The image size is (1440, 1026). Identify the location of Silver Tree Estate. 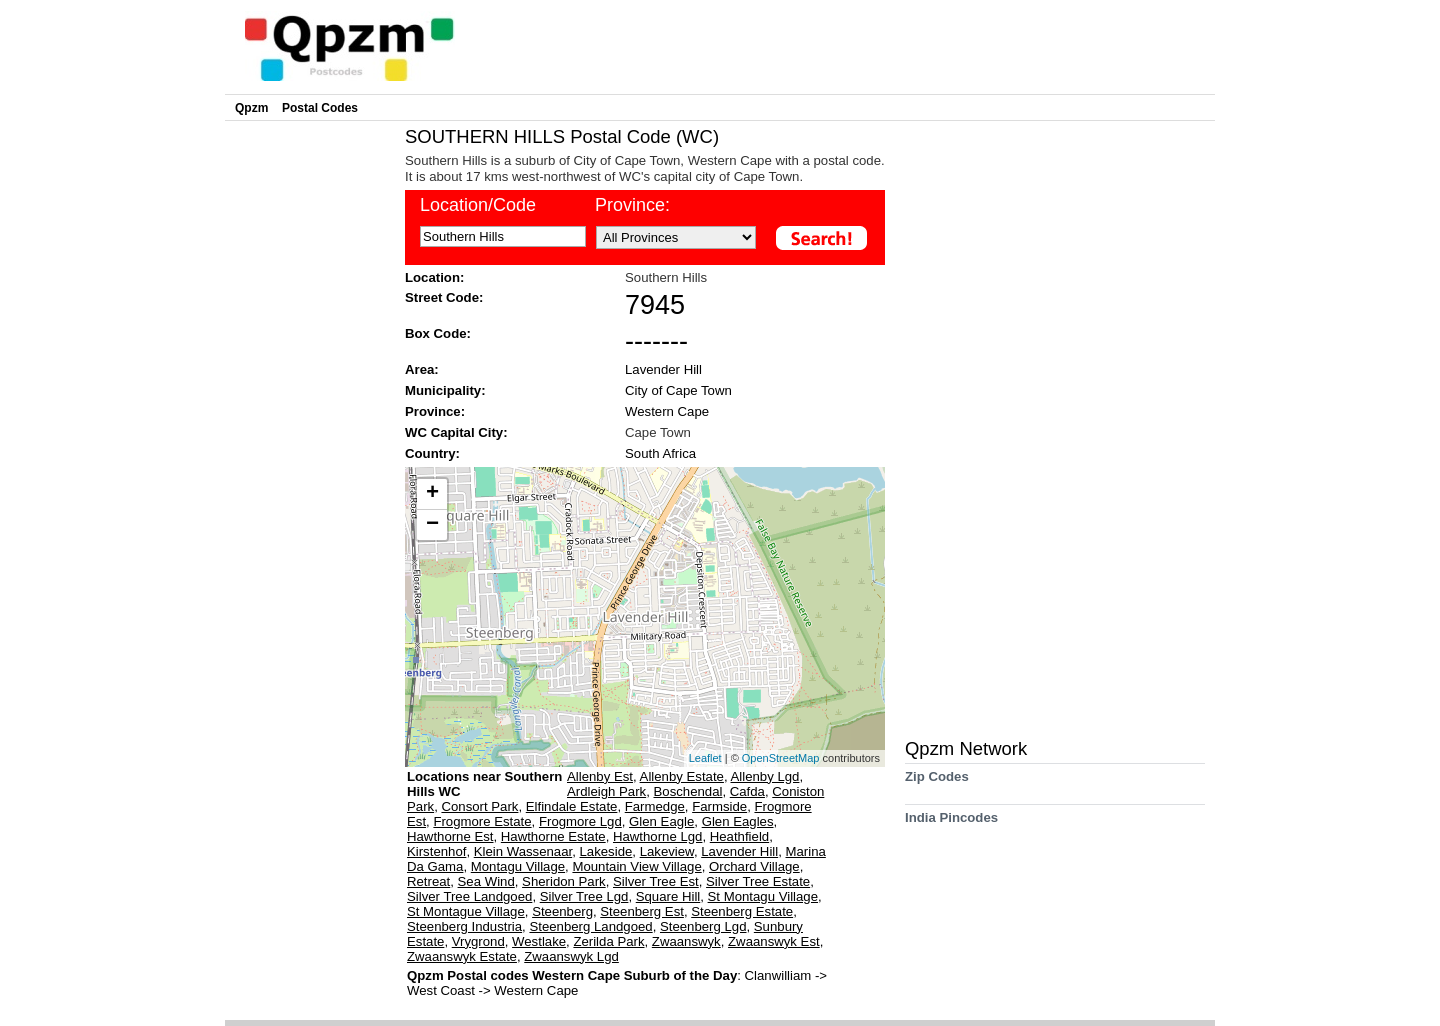
(758, 881).